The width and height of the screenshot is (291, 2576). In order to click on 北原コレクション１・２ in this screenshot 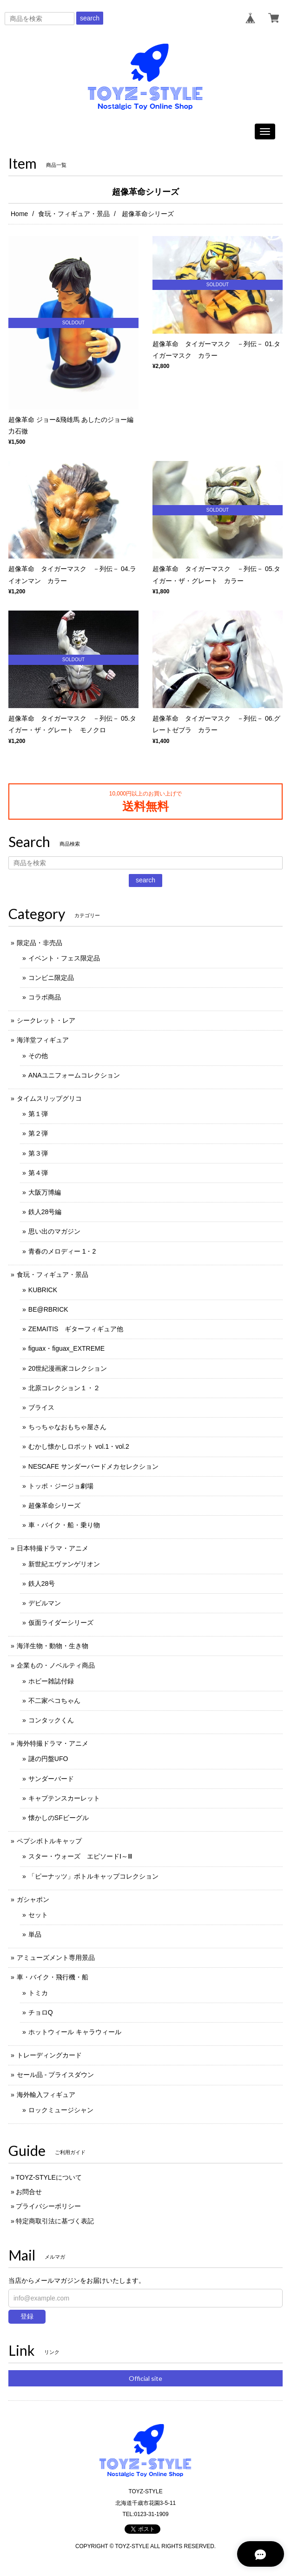, I will do `click(64, 1388)`.